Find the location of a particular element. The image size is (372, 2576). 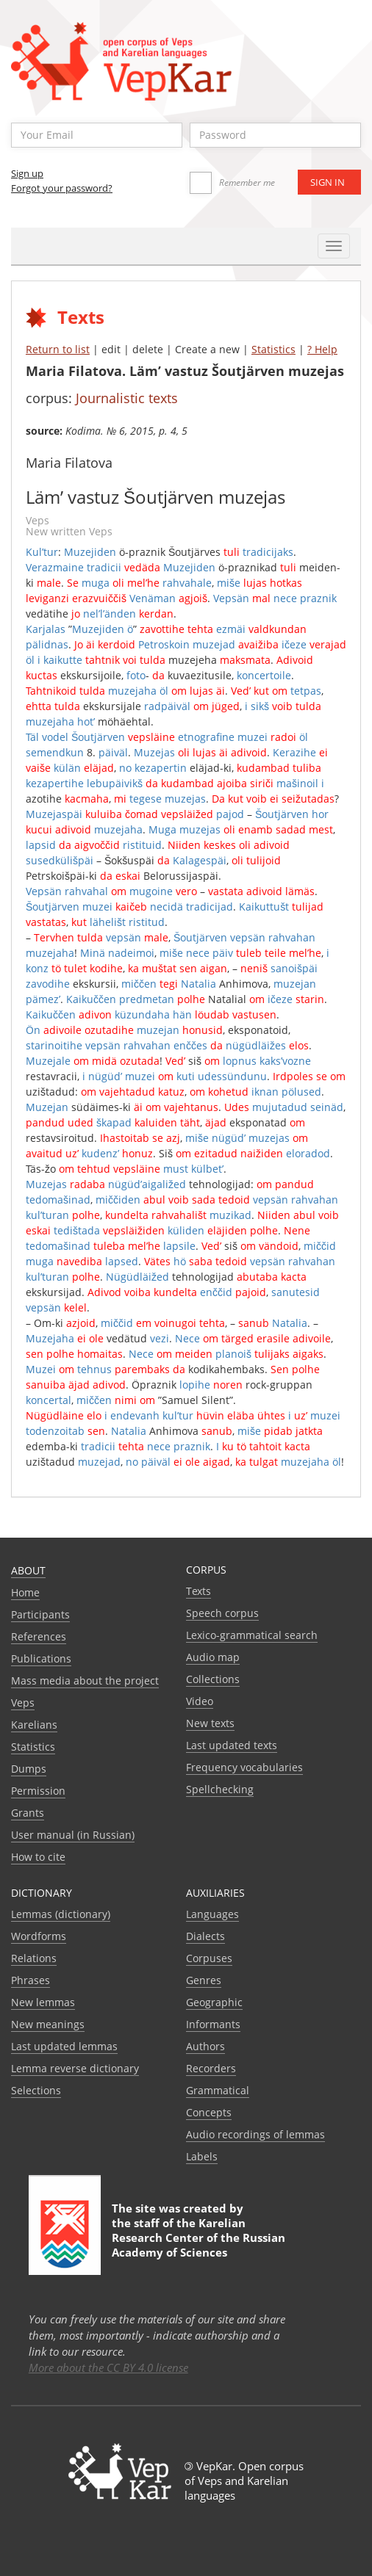

Relations is located at coordinates (34, 1958).